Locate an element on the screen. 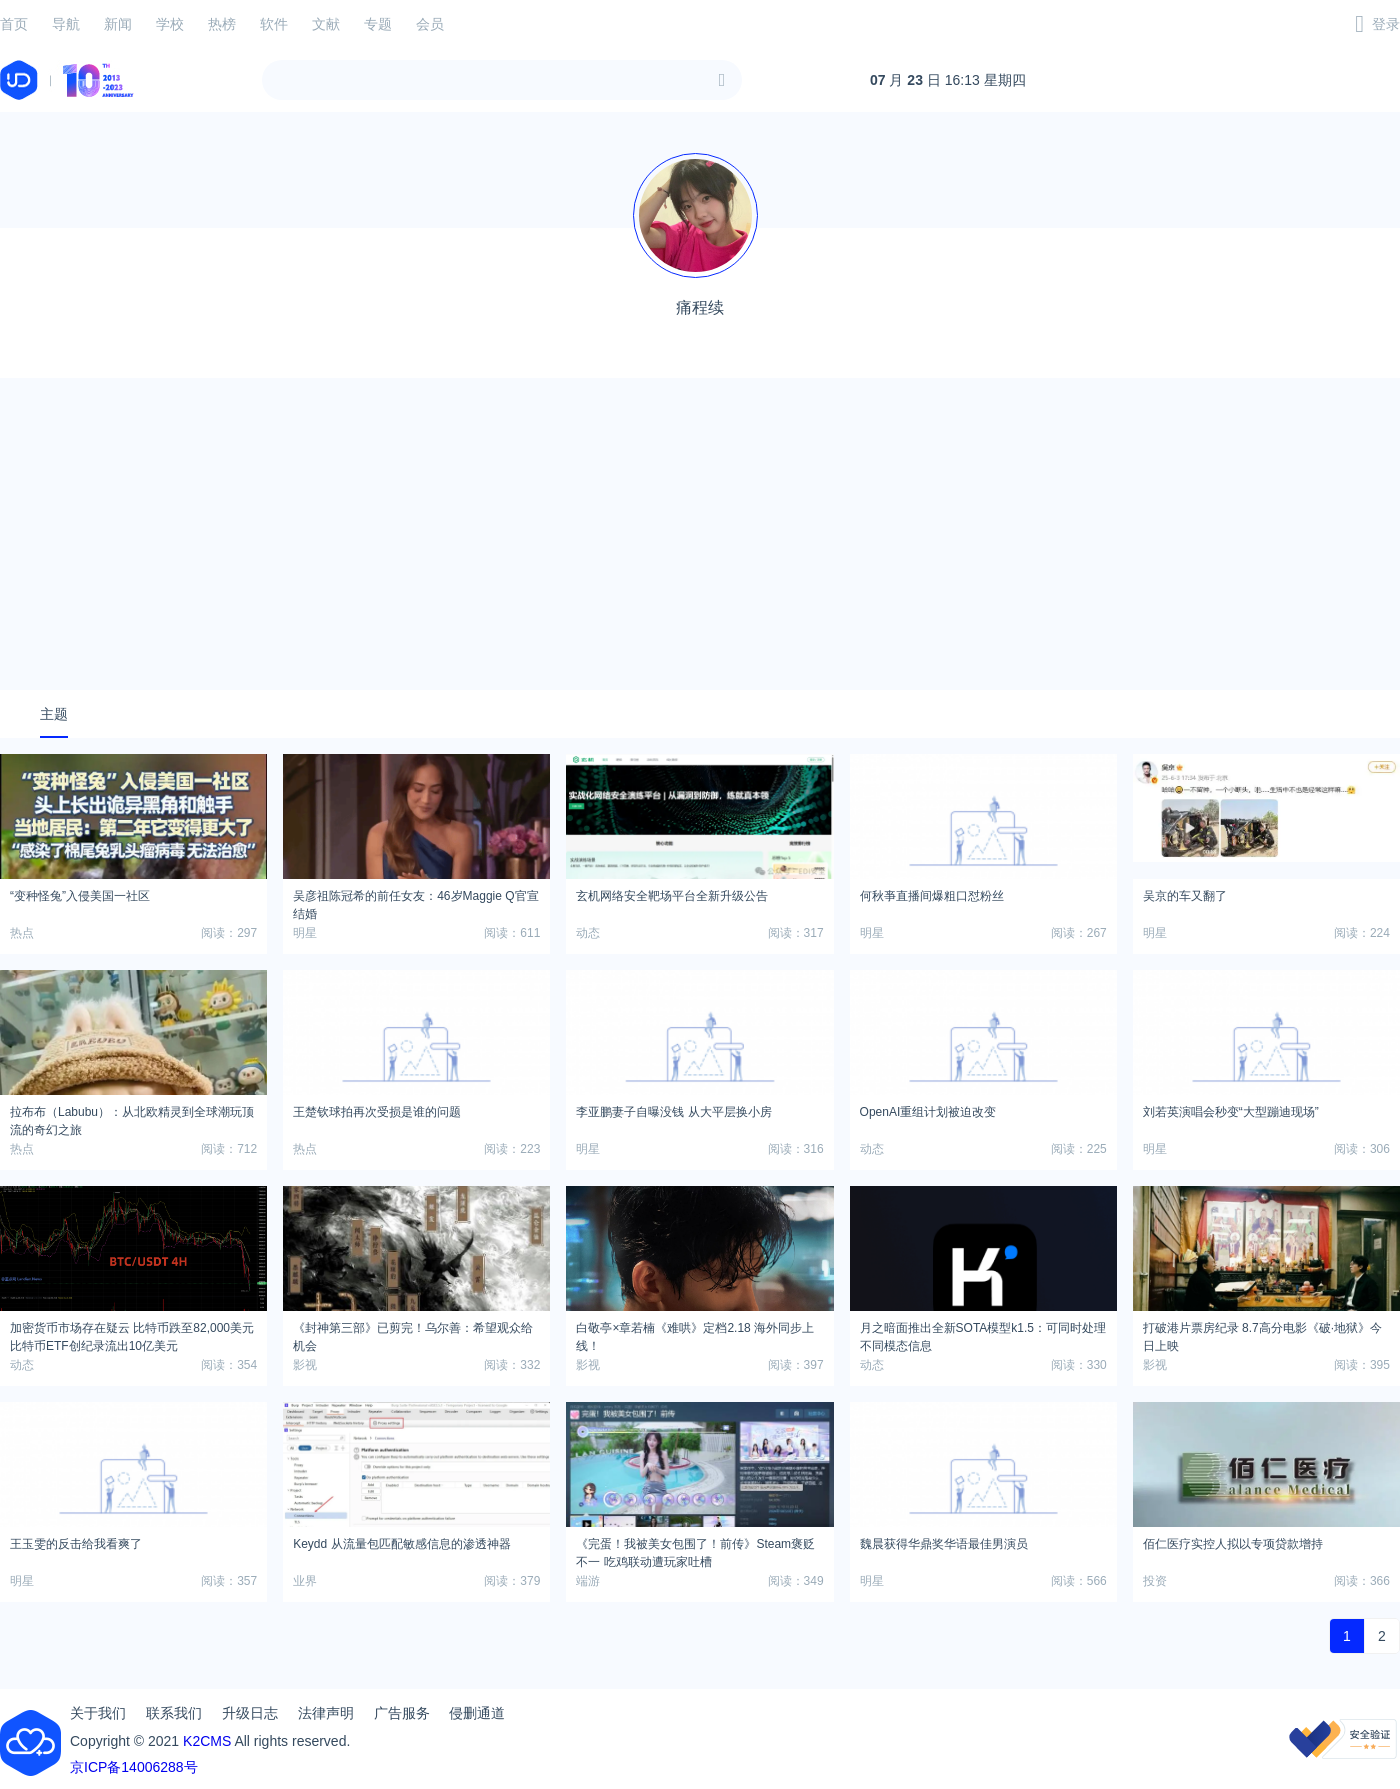 The width and height of the screenshot is (1400, 1789). 《封神第三部》已剪完！乌尔善：希望观众给机会 is located at coordinates (413, 1334).